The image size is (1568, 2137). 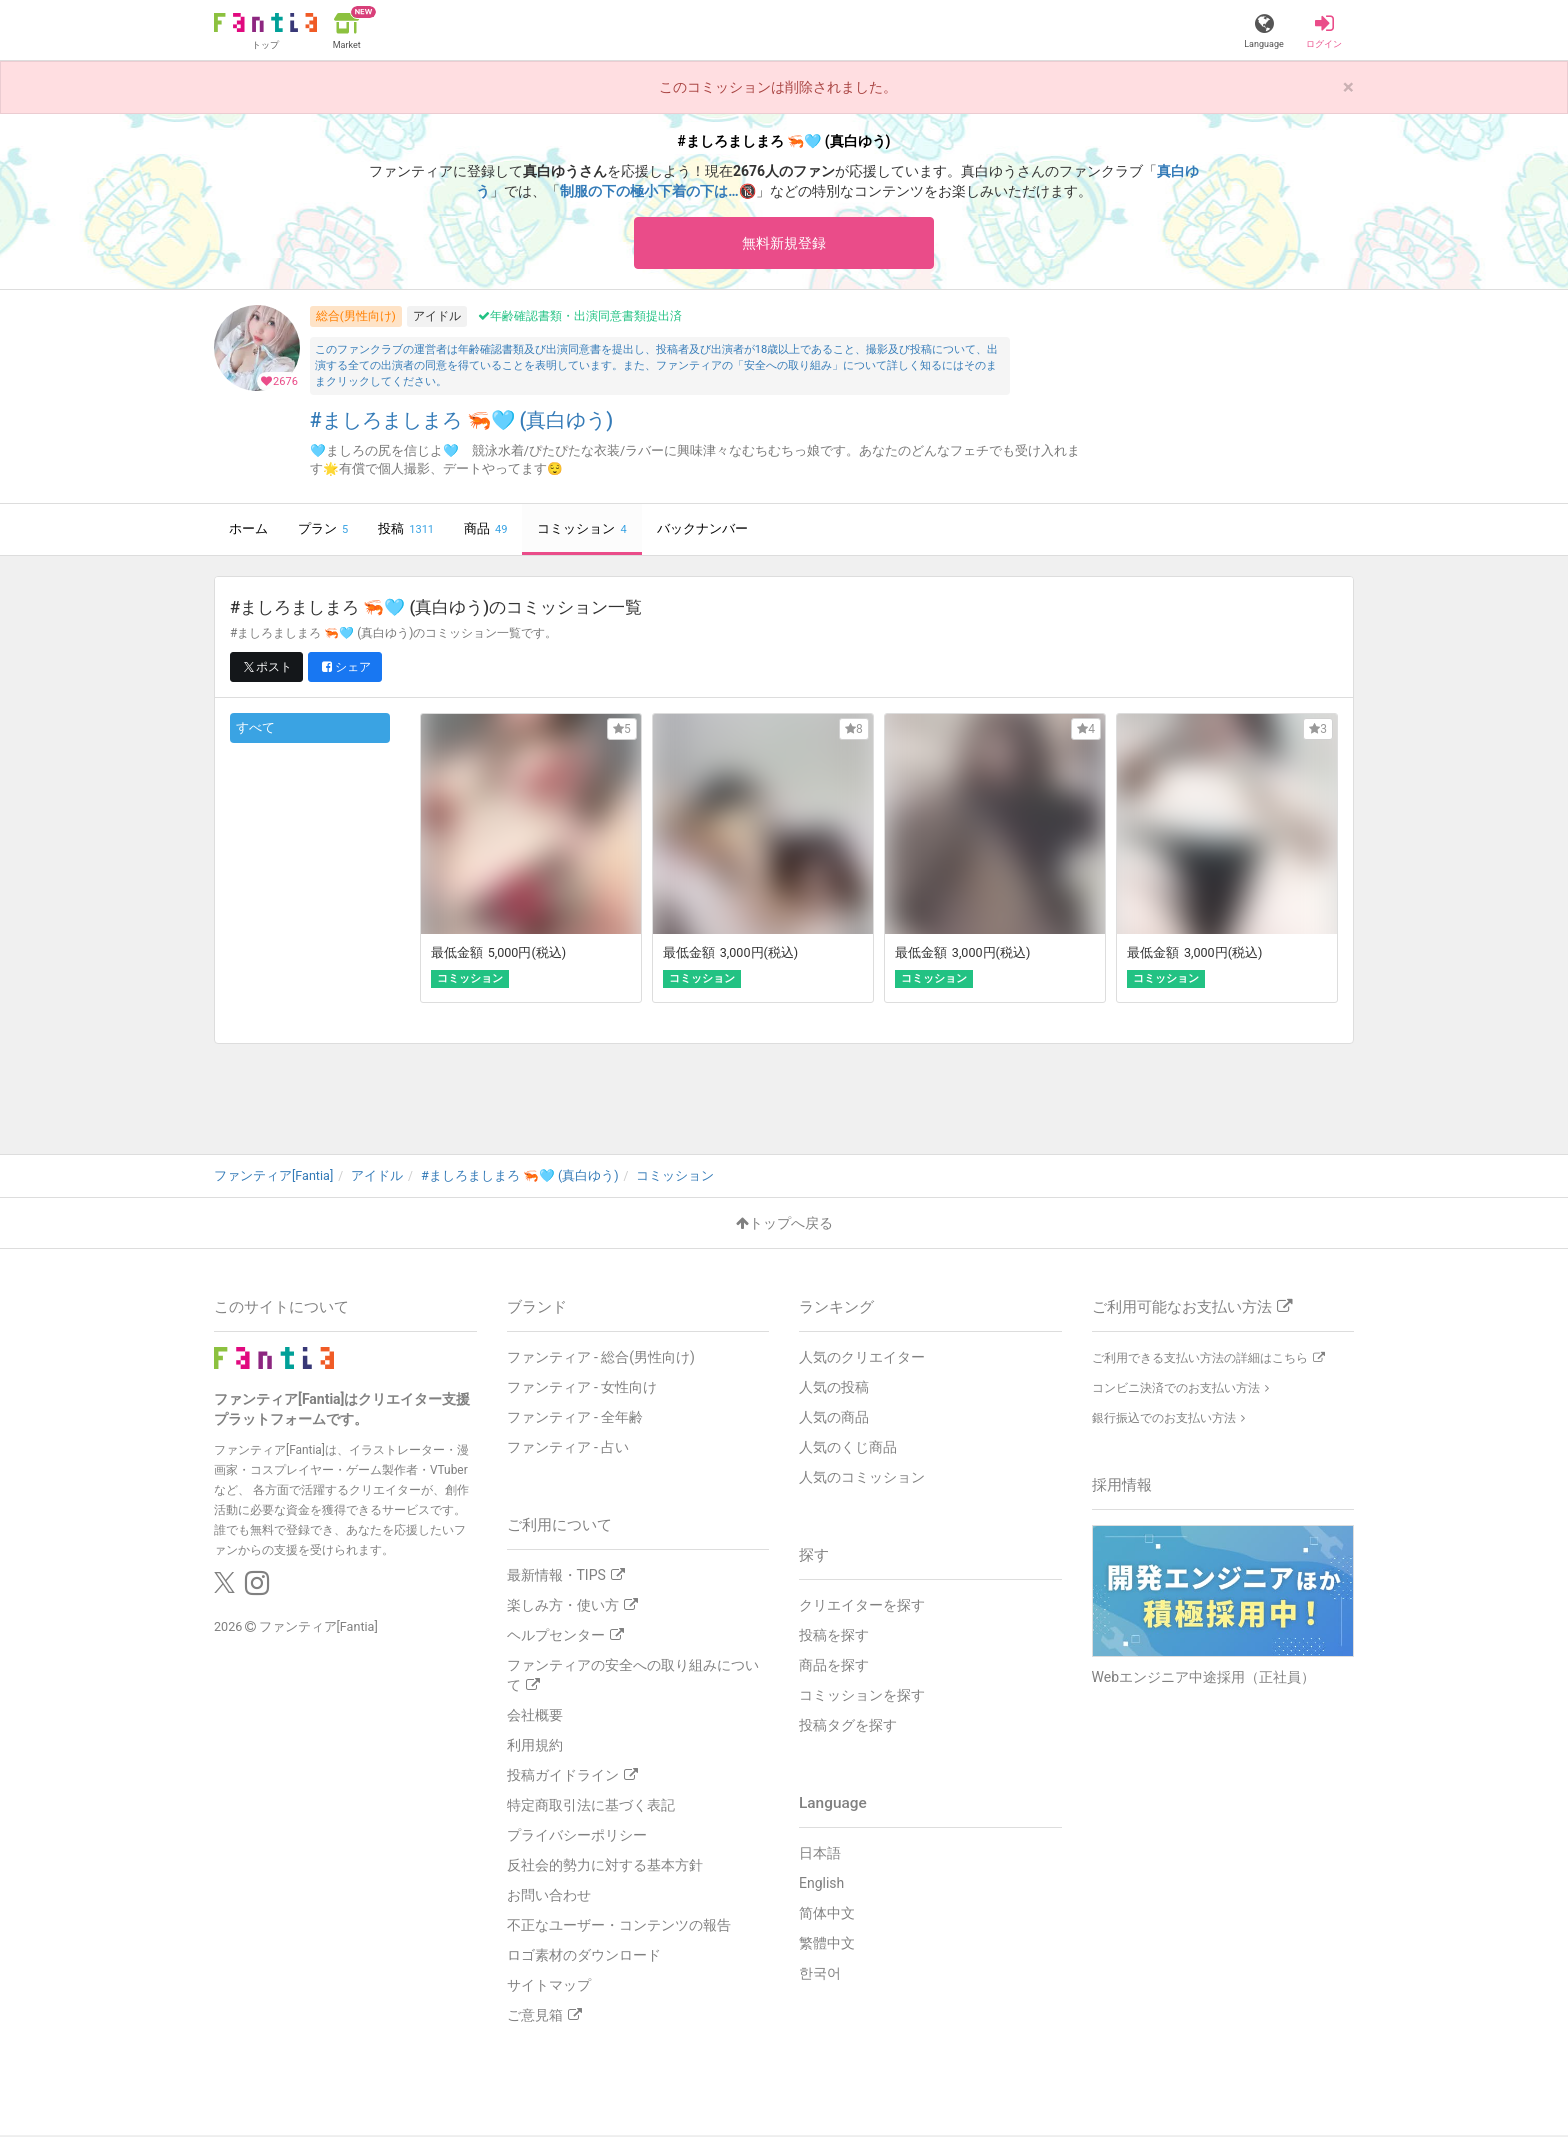 I want to click on ロゴ素材のダウンロード, so click(x=584, y=1957).